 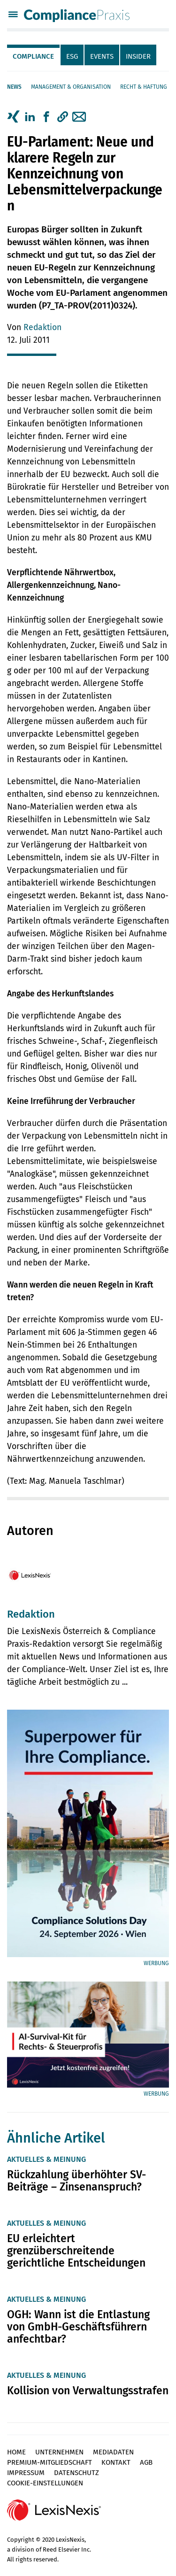 I want to click on Compliance [tab], so click(x=33, y=56).